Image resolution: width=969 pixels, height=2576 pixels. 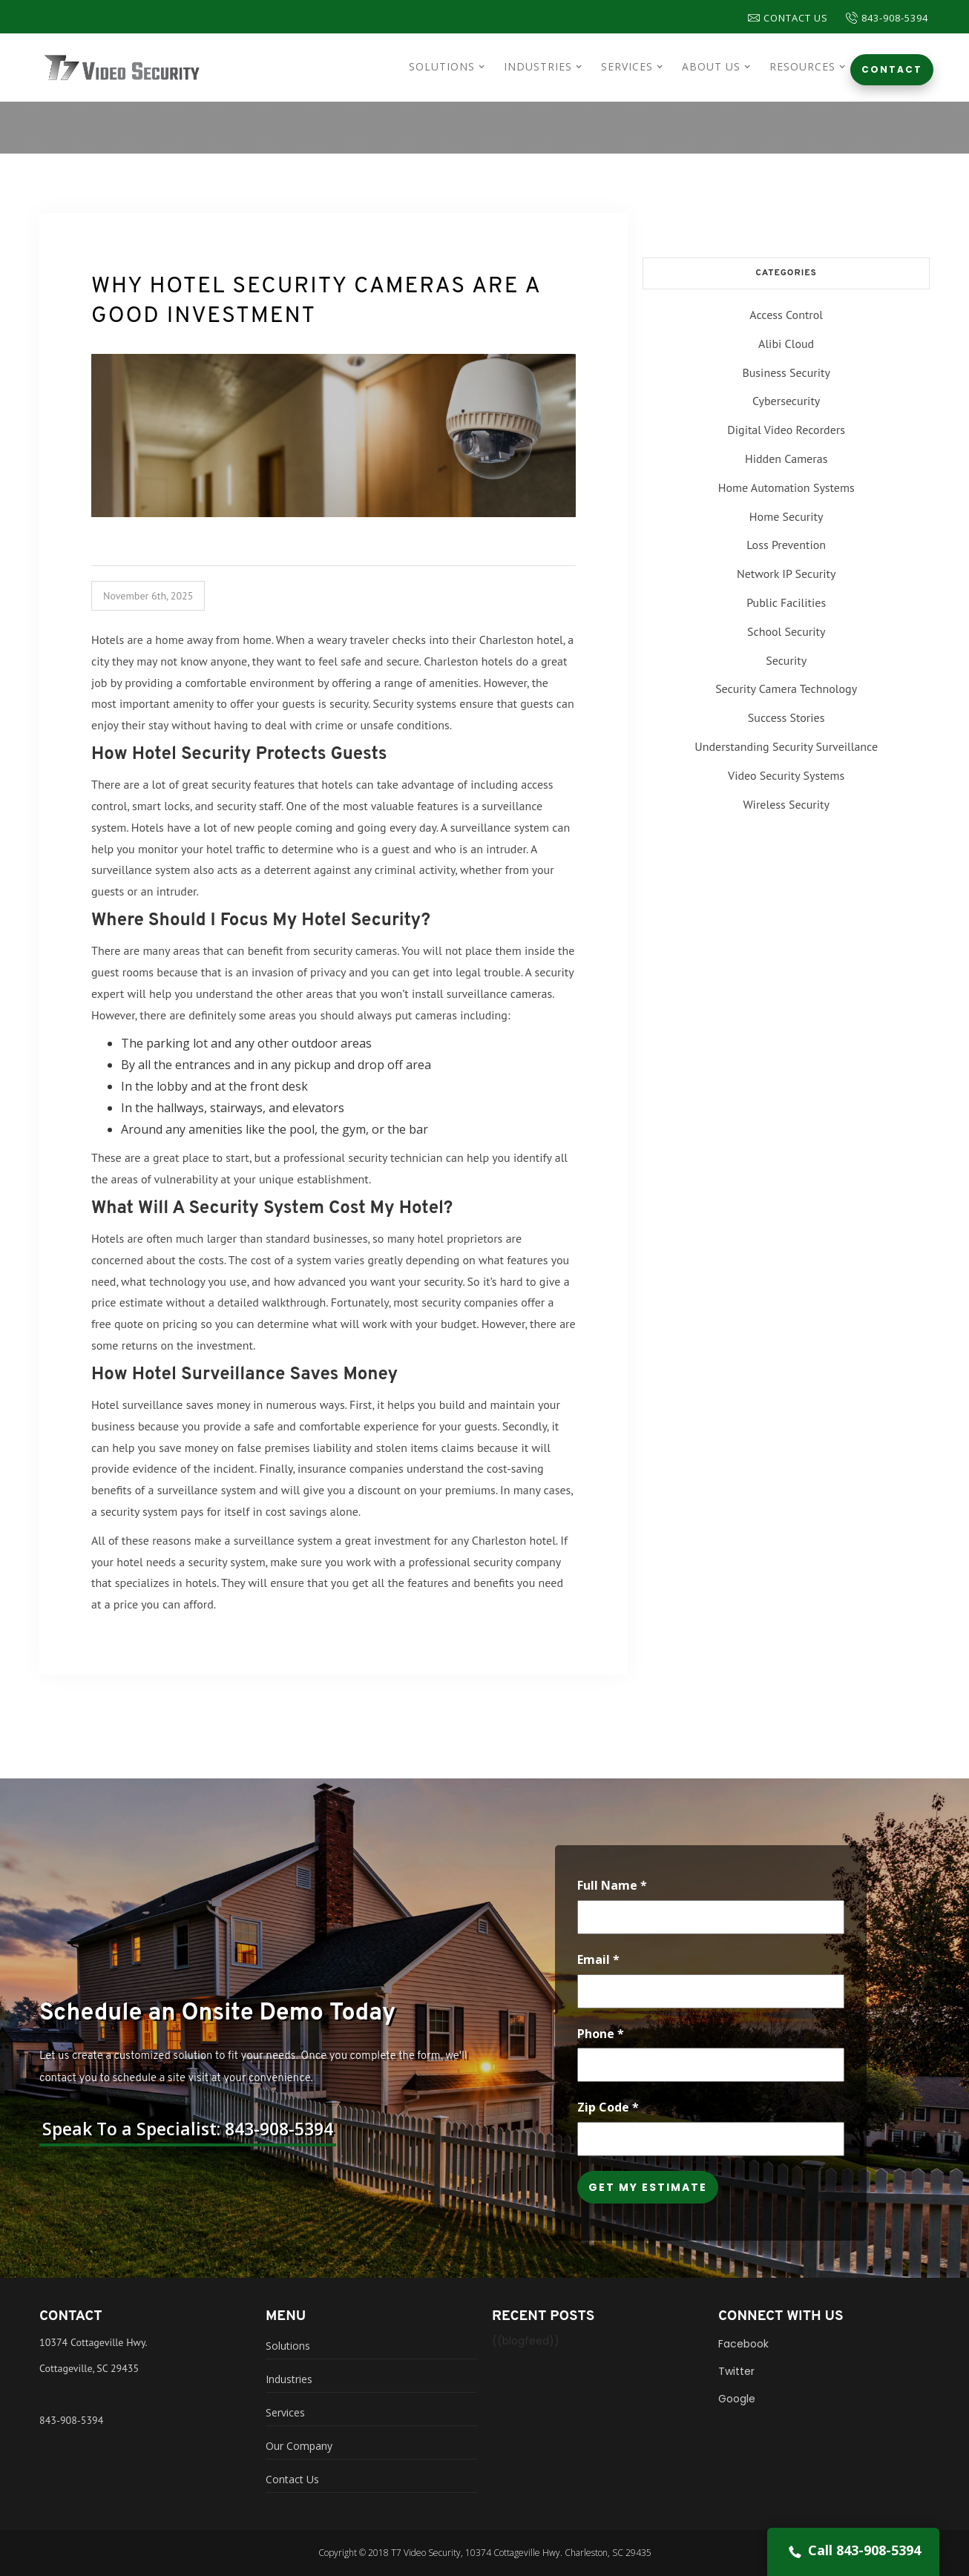 I want to click on Call 843-908-5394, so click(x=853, y=2551).